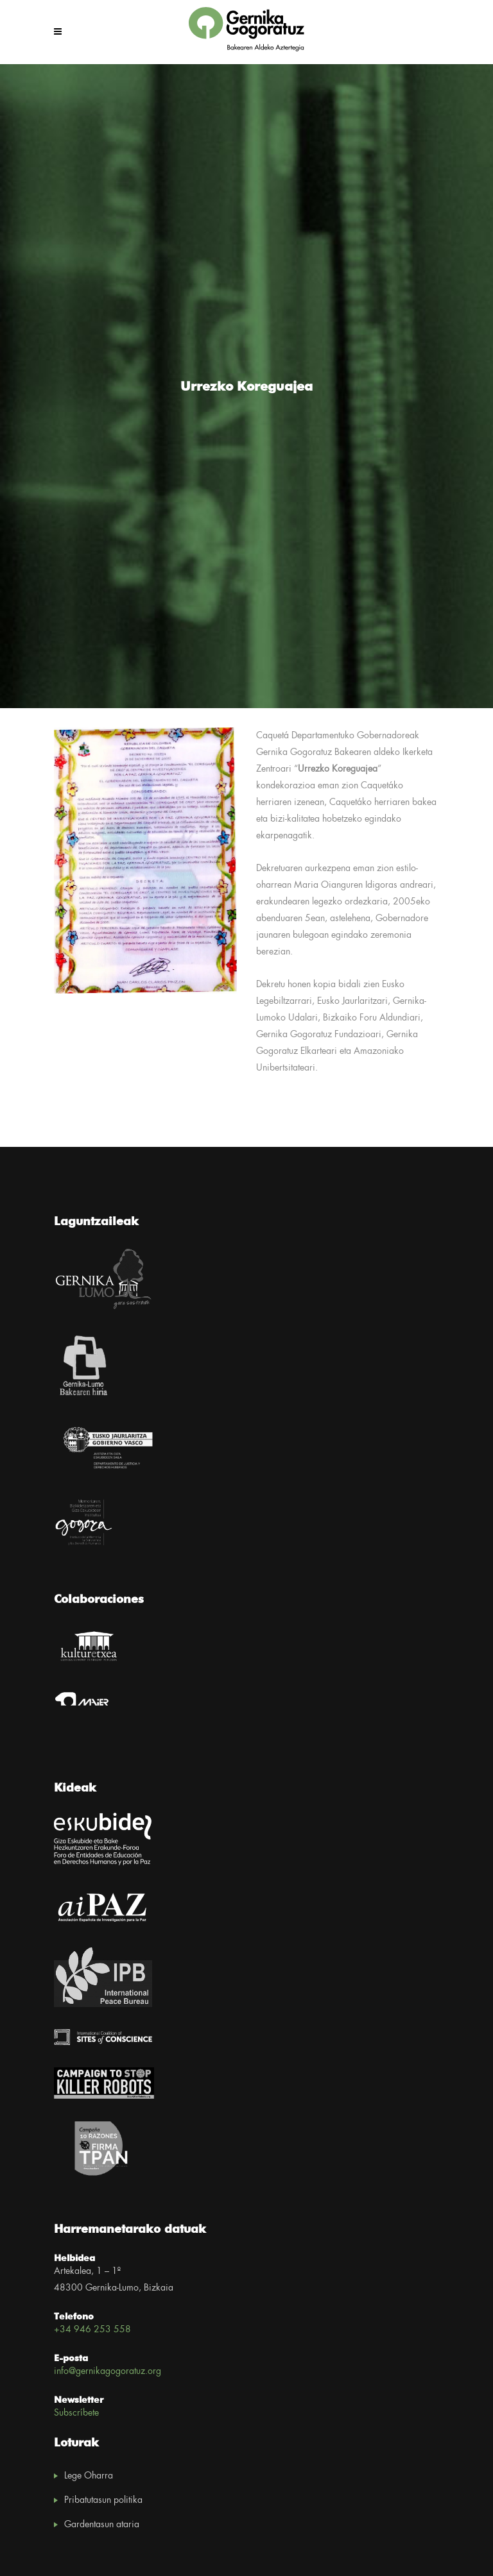  I want to click on info@gernikagogoratuz.org, so click(107, 2371).